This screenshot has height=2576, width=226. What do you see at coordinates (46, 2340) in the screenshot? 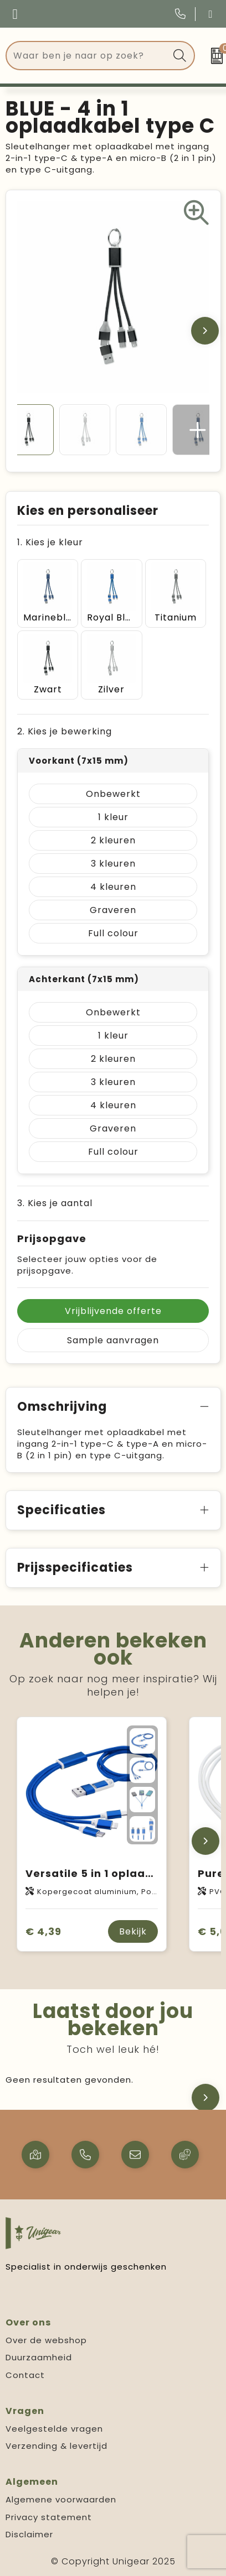
I see `Over de webshop` at bounding box center [46, 2340].